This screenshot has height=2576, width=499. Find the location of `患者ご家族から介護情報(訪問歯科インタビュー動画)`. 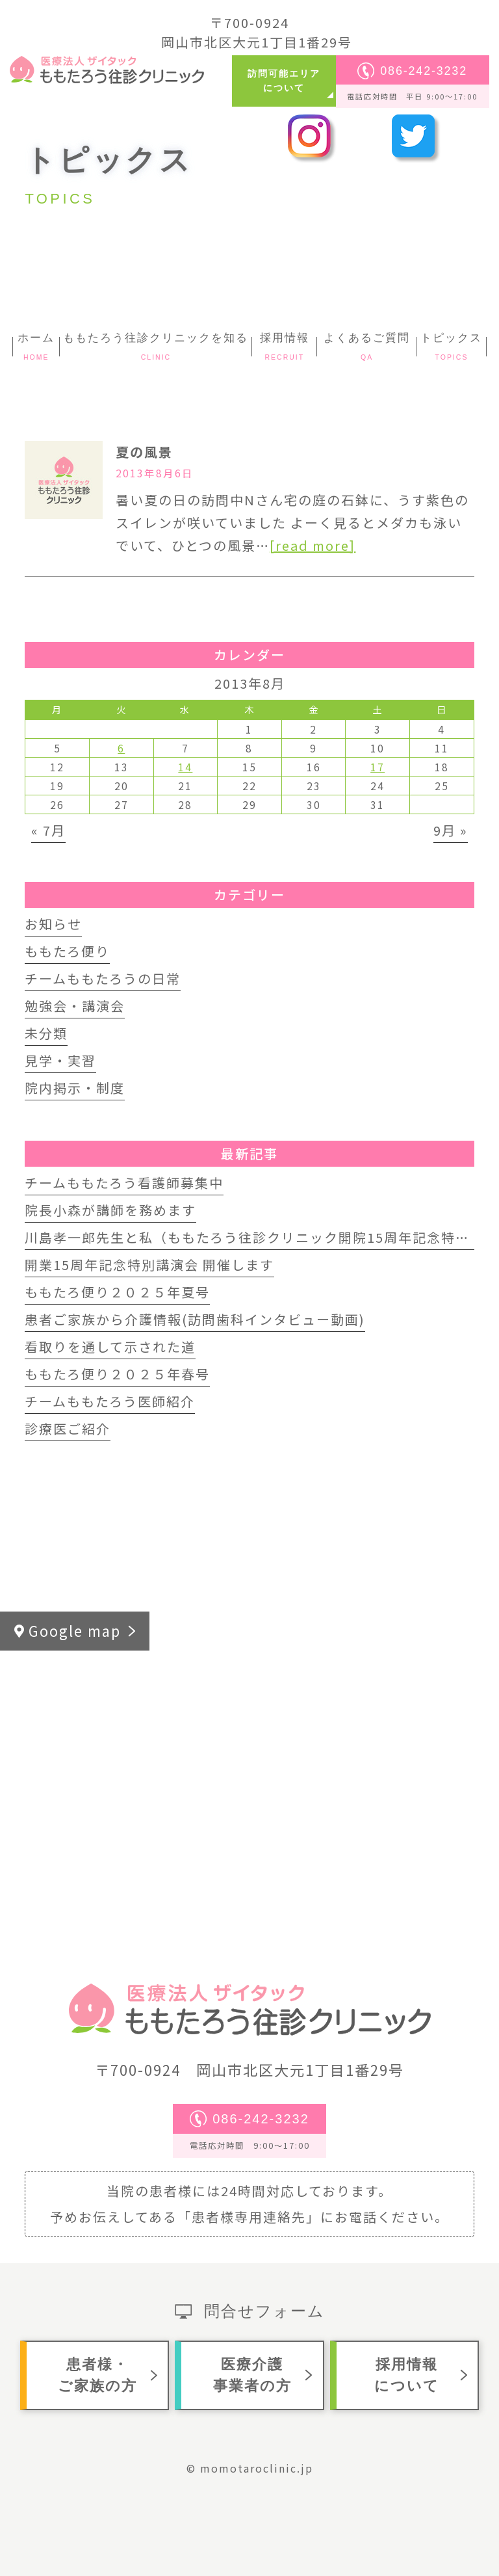

患者ご家族から介護情報(訪問歯科インタビュー動画) is located at coordinates (195, 1319).